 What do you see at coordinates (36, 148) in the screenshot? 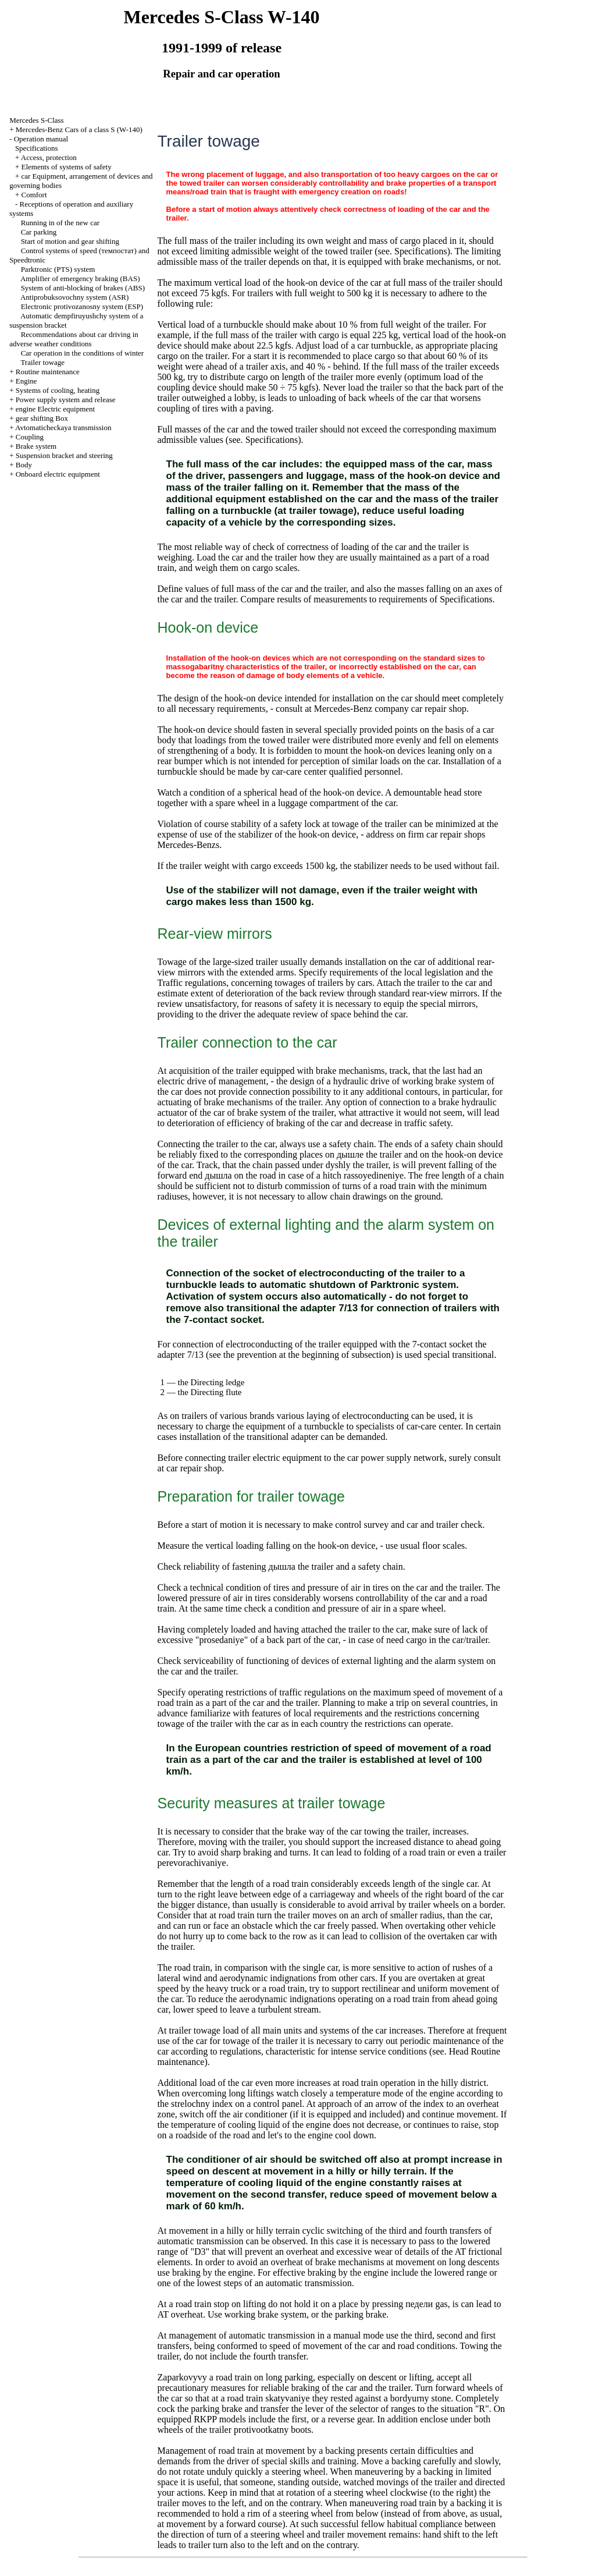
I see `Specifications` at bounding box center [36, 148].